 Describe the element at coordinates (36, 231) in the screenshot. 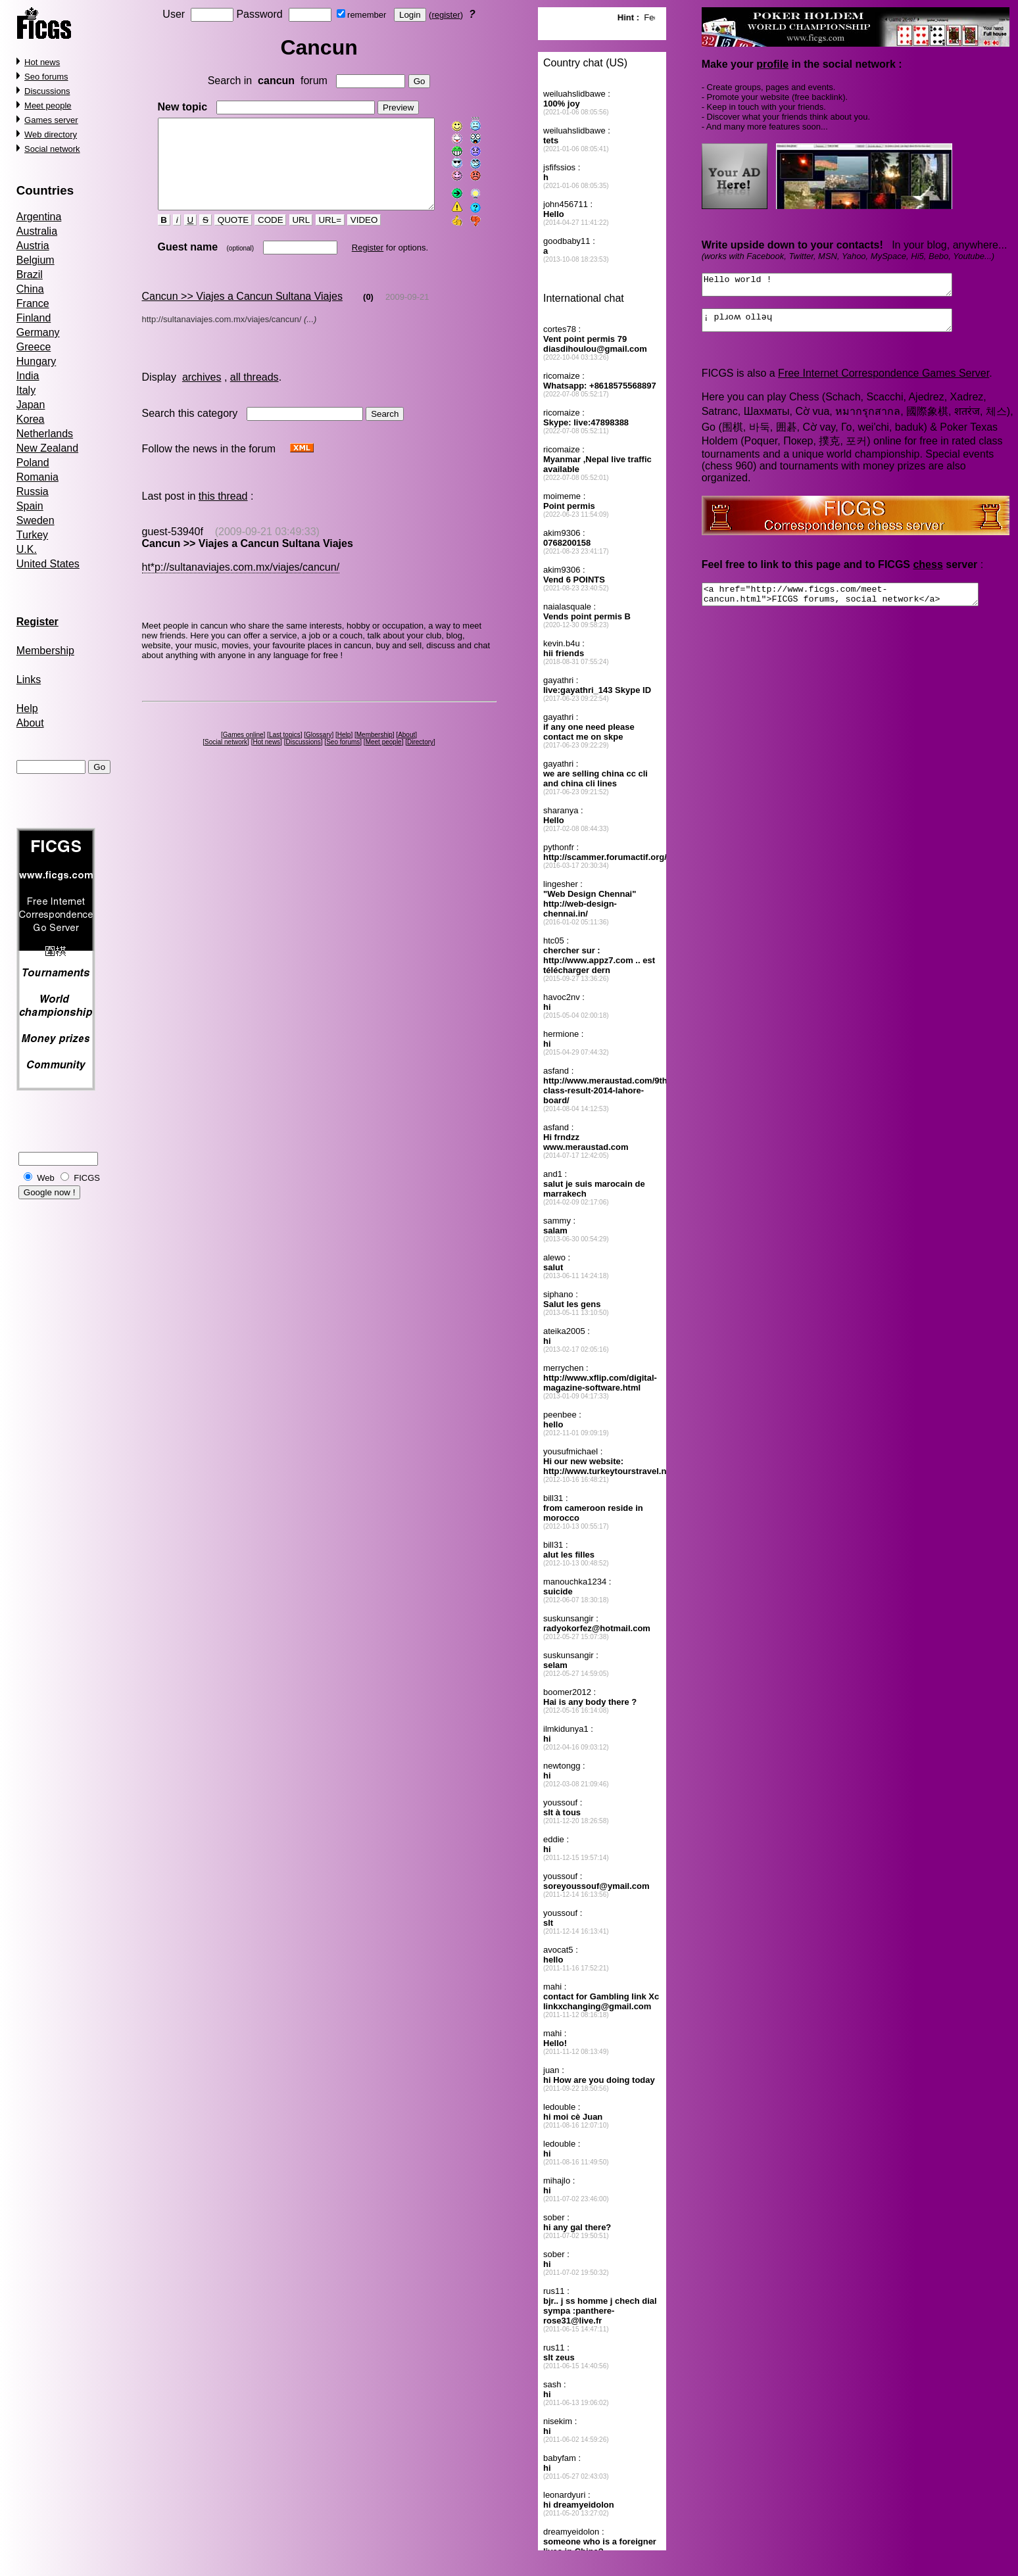

I see `Australia` at that location.